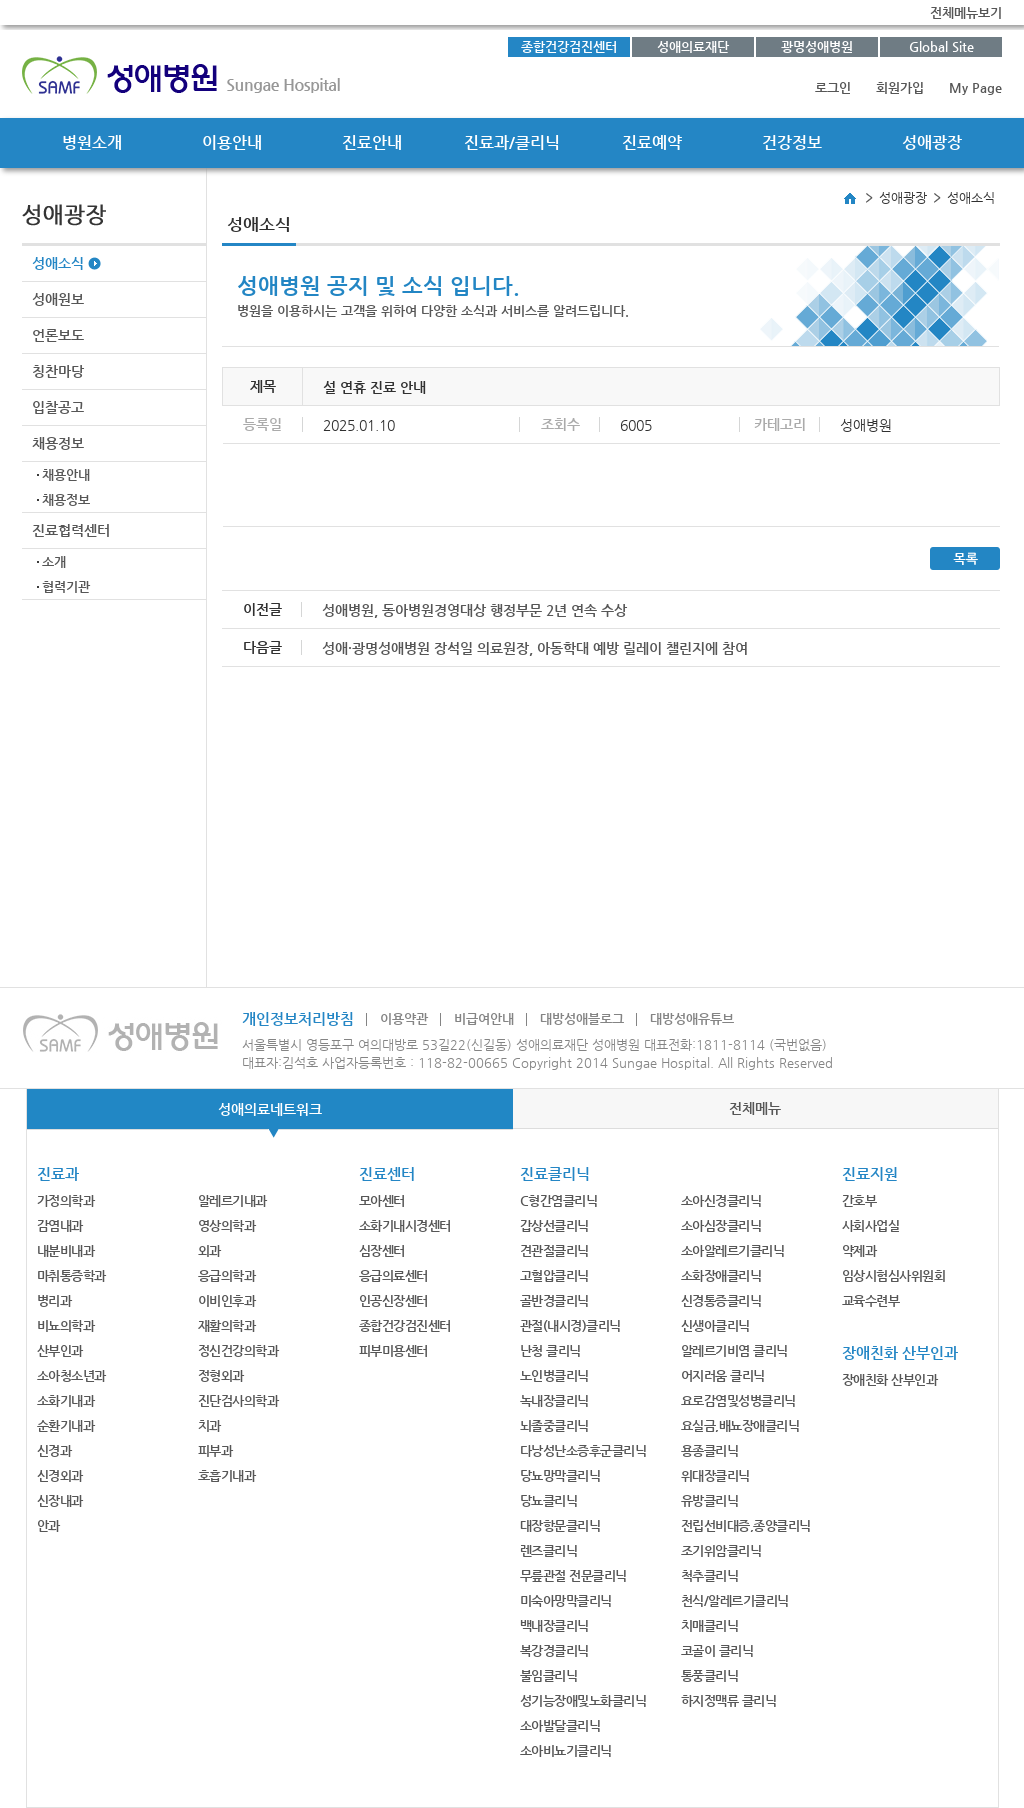  What do you see at coordinates (554, 1625) in the screenshot?
I see `백내장클리닉` at bounding box center [554, 1625].